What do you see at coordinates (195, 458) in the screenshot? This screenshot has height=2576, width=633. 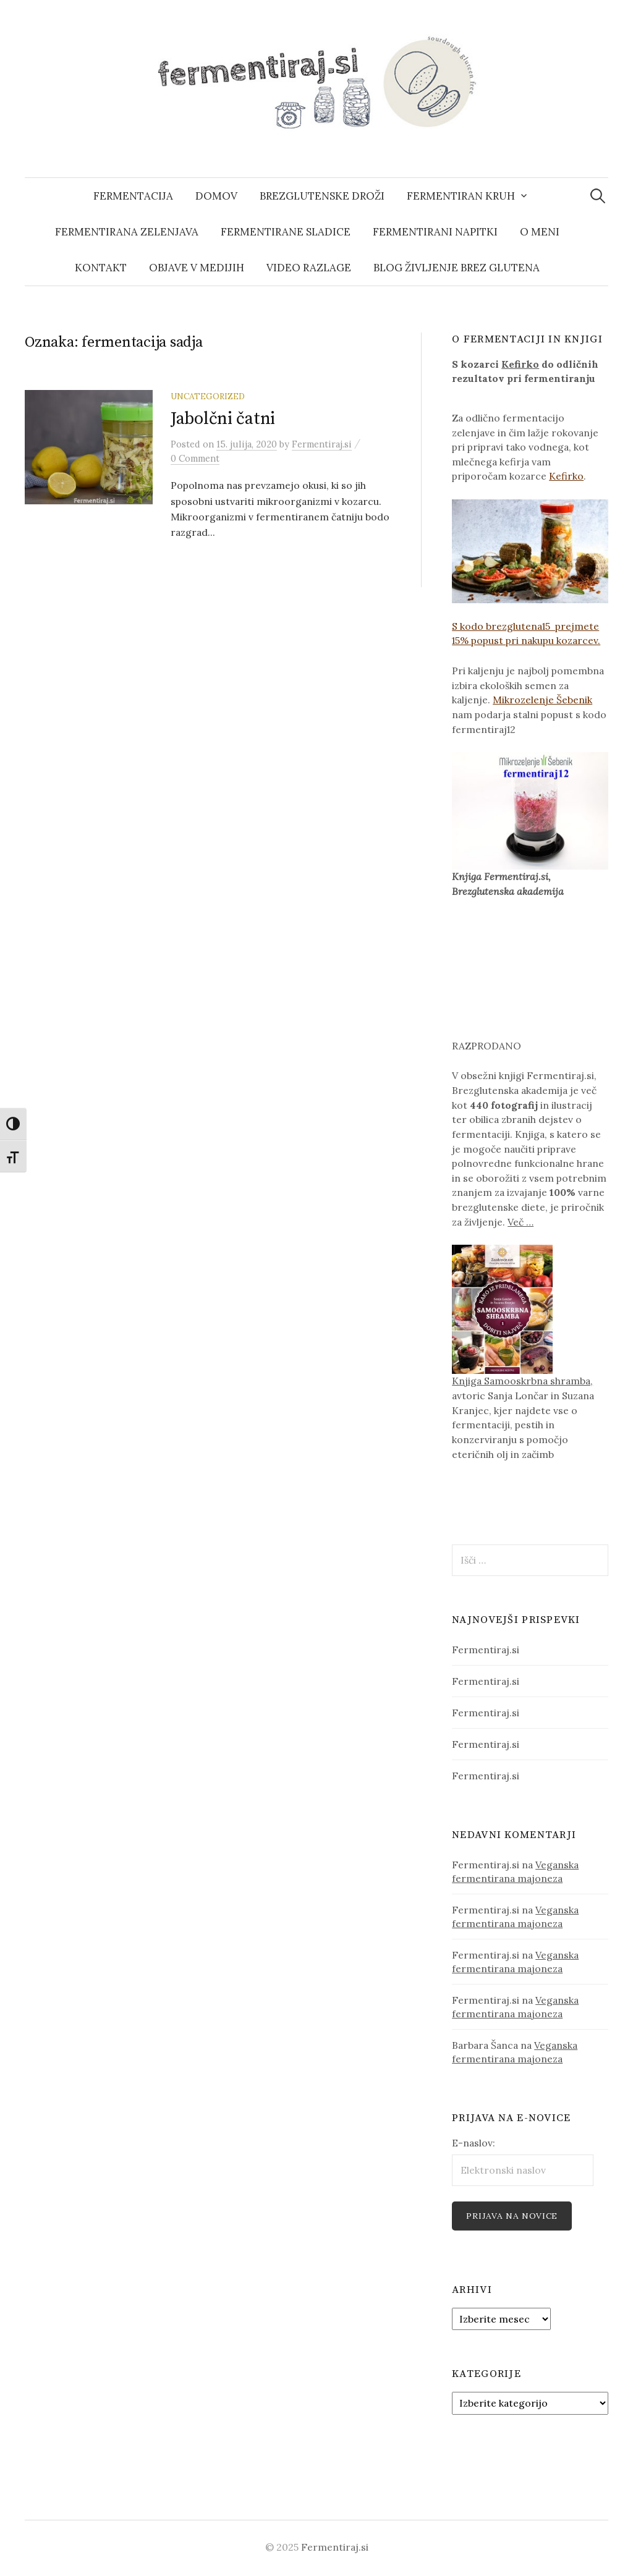 I see `0 Comment` at bounding box center [195, 458].